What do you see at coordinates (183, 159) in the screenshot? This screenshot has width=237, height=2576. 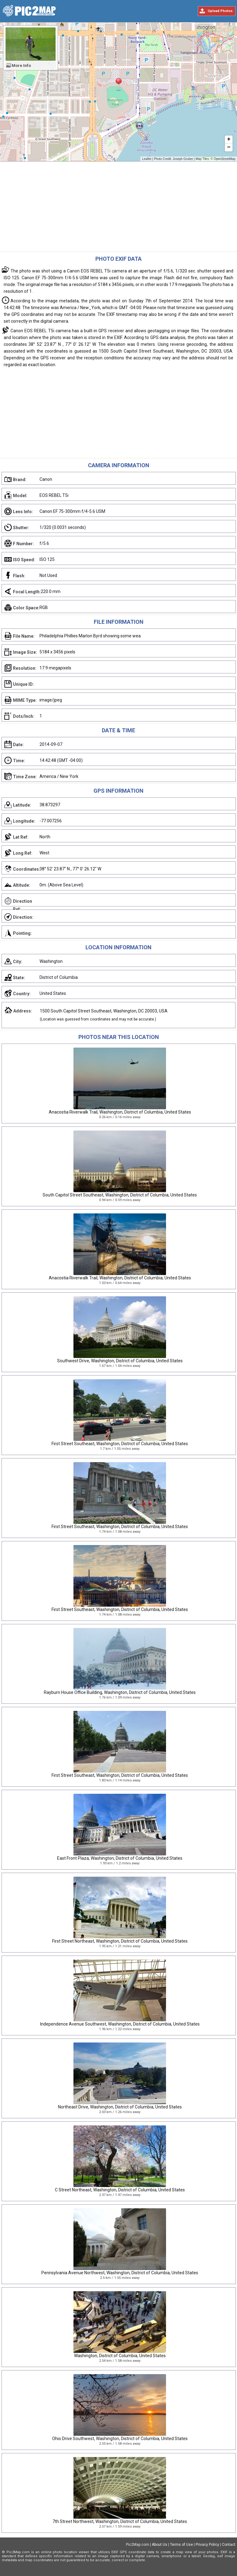 I see `Joseph Gruber` at bounding box center [183, 159].